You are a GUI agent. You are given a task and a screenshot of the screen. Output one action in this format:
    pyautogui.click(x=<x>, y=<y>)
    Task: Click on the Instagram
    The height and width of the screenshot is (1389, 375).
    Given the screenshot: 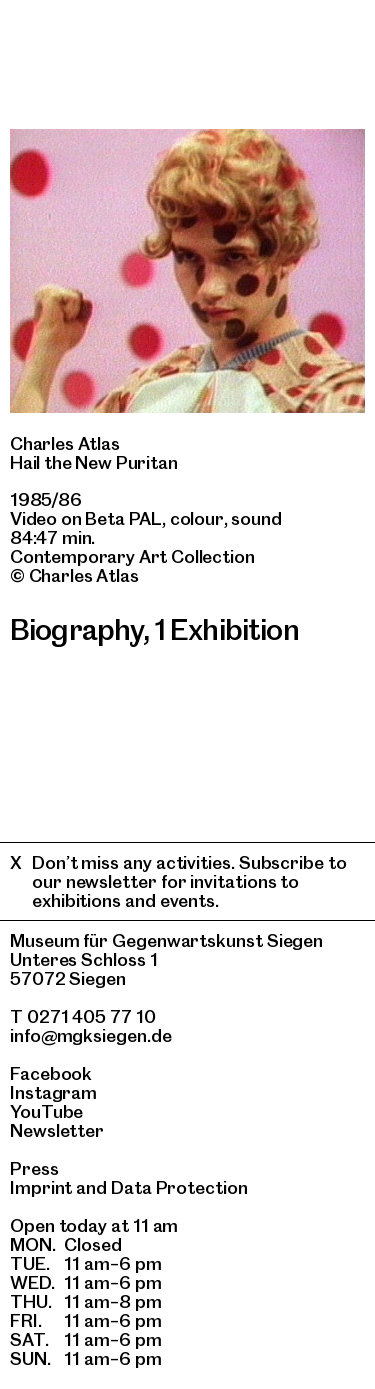 What is the action you would take?
    pyautogui.click(x=53, y=1092)
    